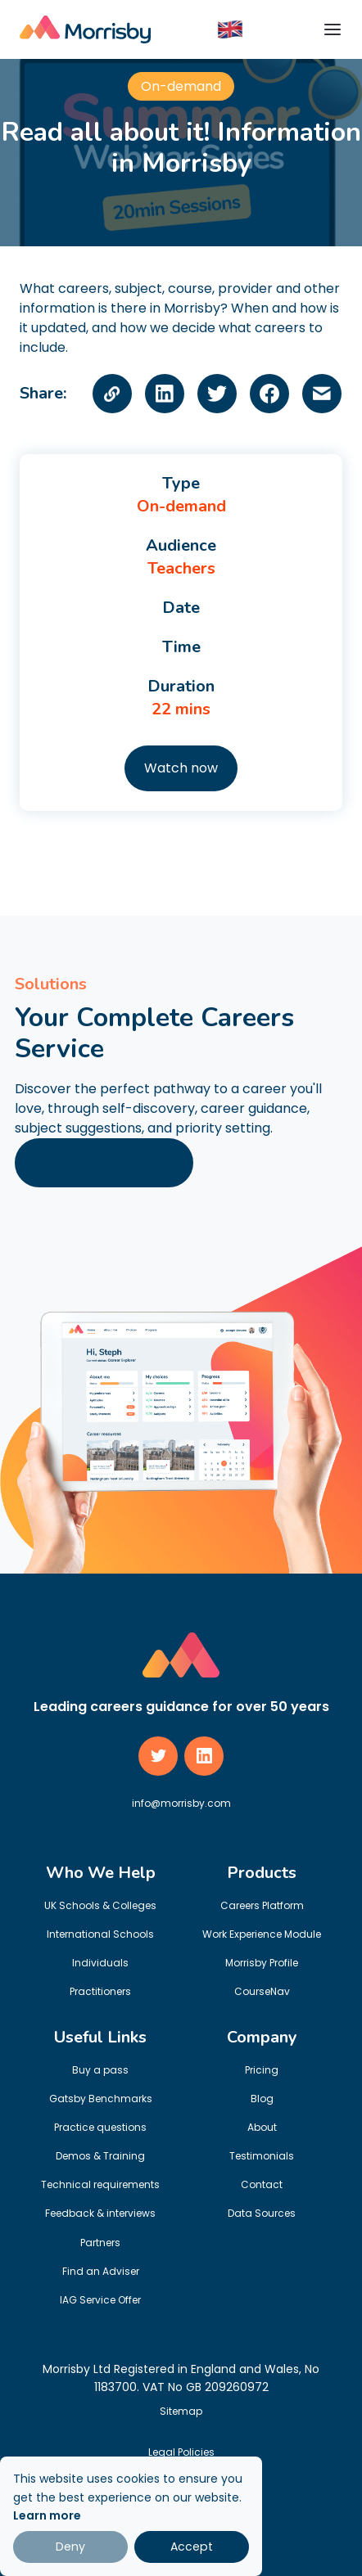 The height and width of the screenshot is (2576, 362). What do you see at coordinates (100, 2271) in the screenshot?
I see `Find an Adviser` at bounding box center [100, 2271].